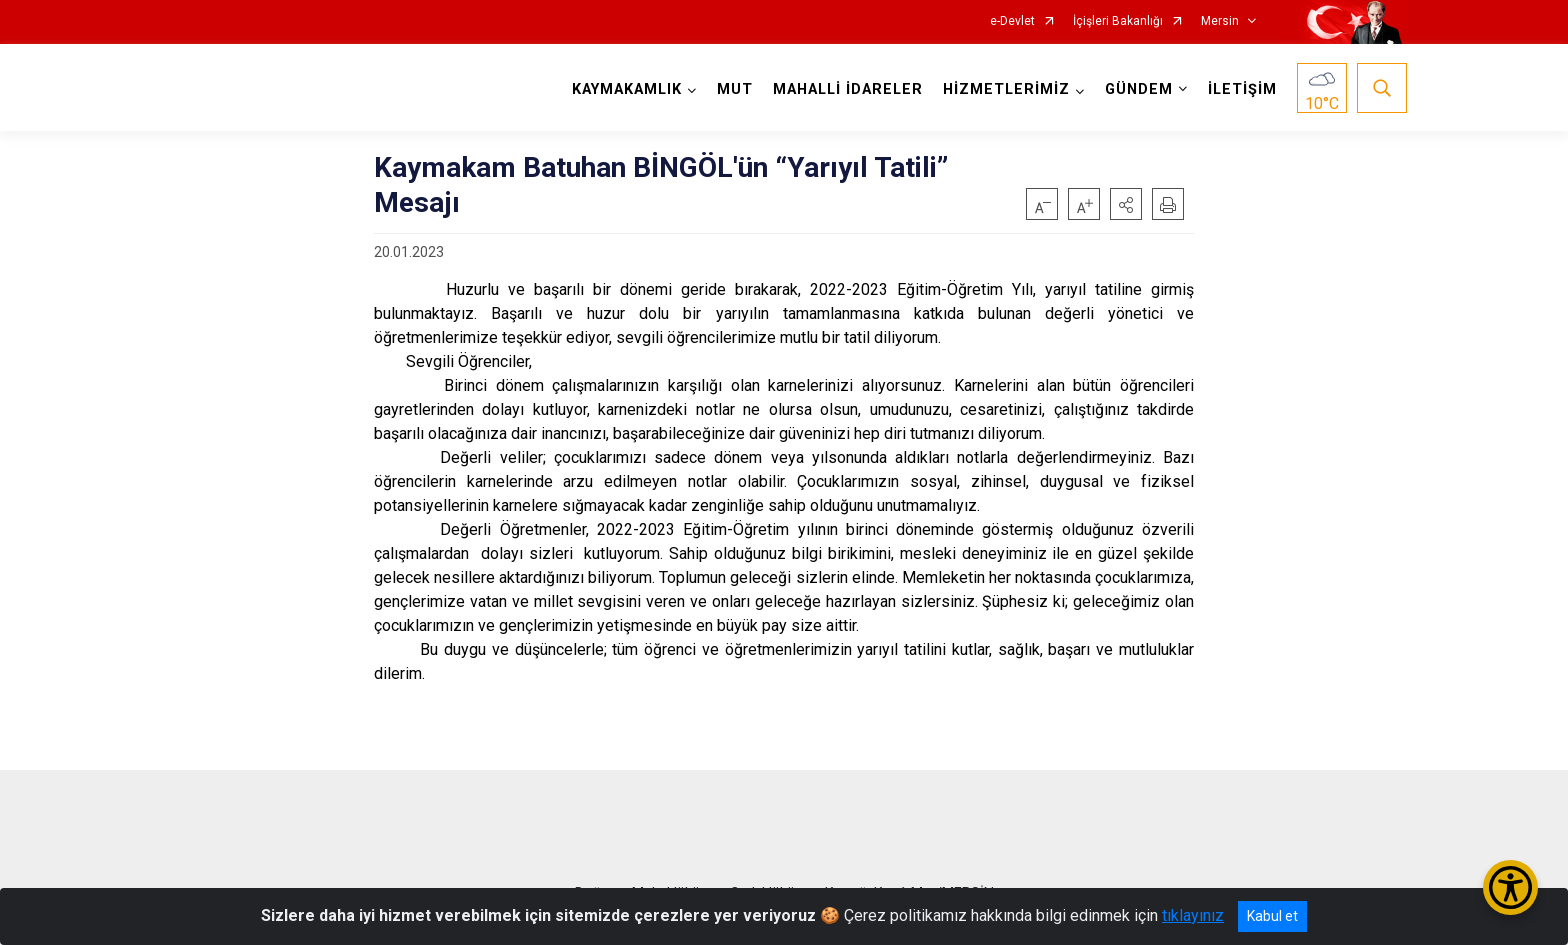  Describe the element at coordinates (1272, 916) in the screenshot. I see `Kabul et` at that location.